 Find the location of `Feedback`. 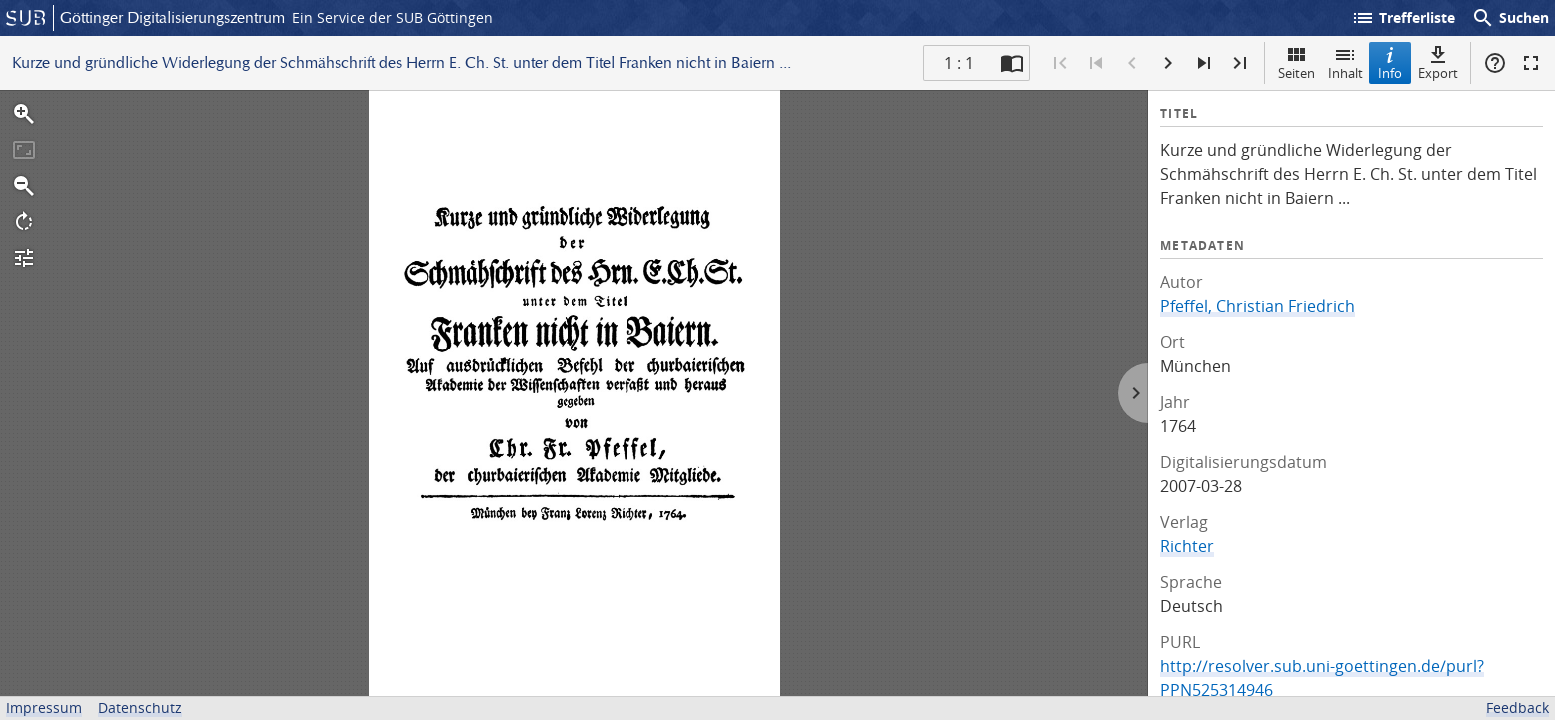

Feedback is located at coordinates (1517, 707).